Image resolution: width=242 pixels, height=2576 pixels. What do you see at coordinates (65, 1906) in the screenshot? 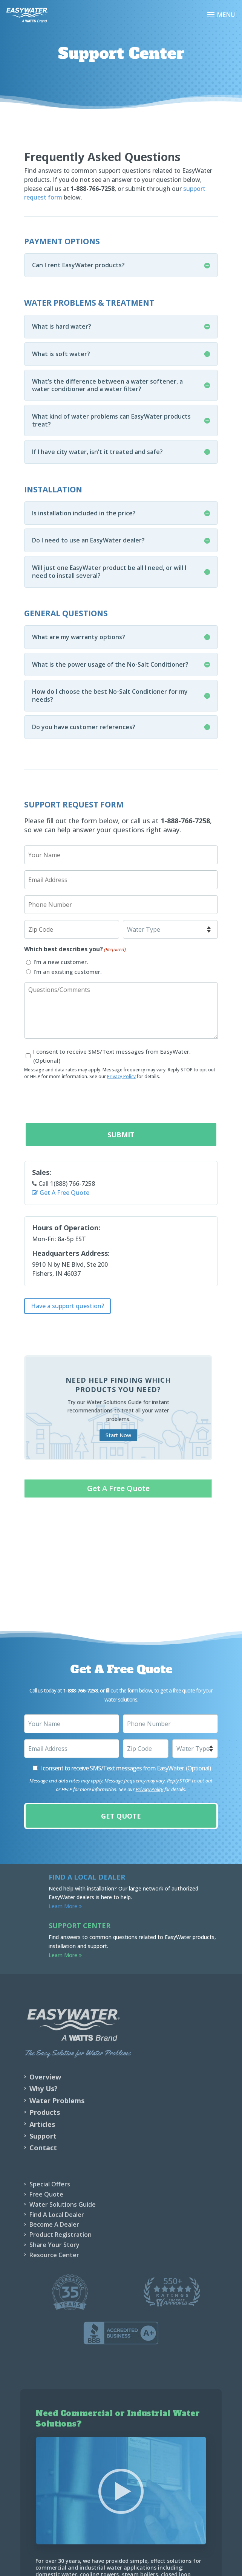
I see `Learn More` at bounding box center [65, 1906].